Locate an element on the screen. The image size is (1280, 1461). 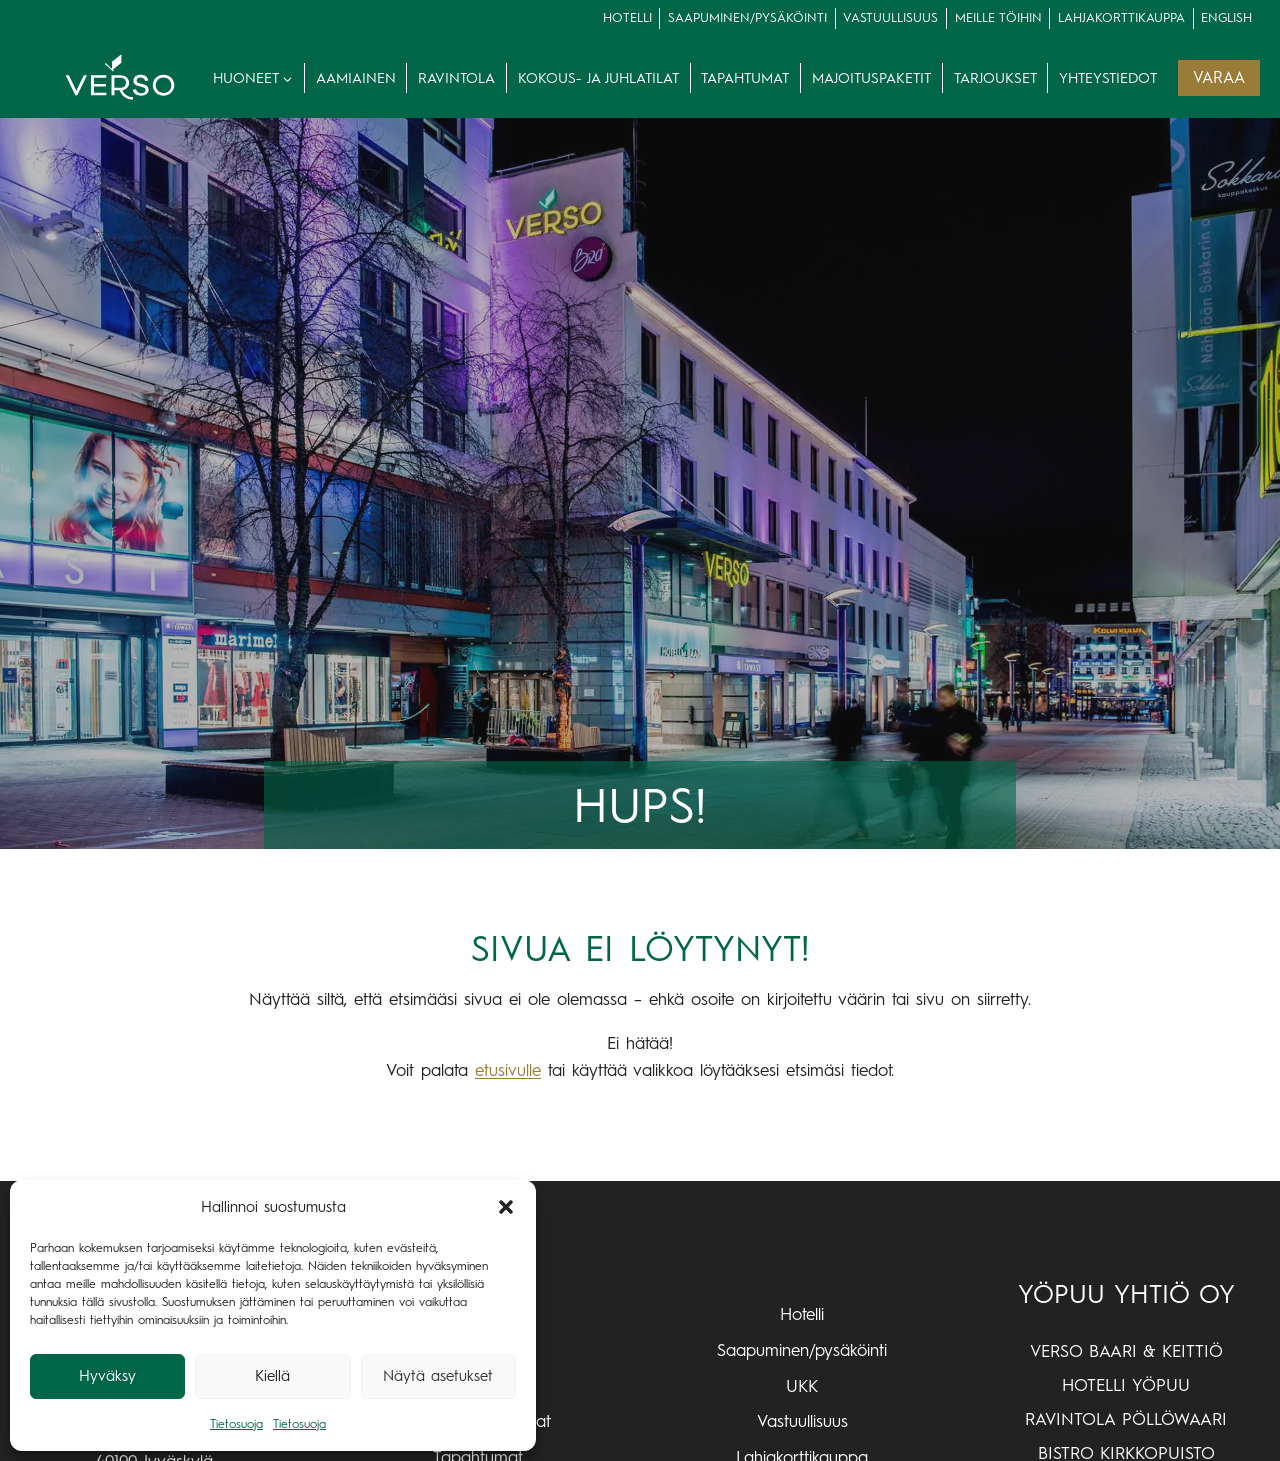
Saapuminen/pysäköinti is located at coordinates (747, 17).